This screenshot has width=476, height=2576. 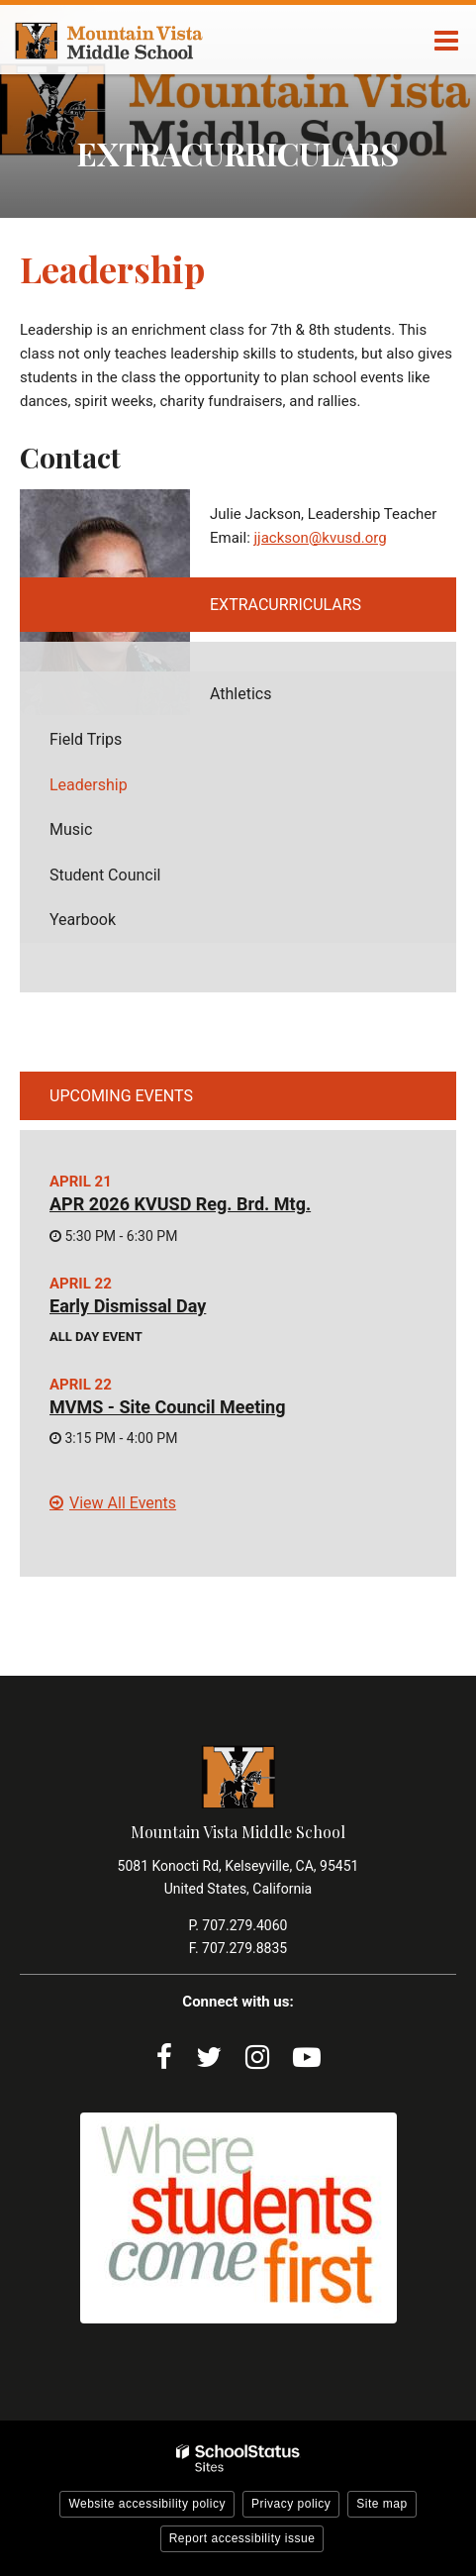 I want to click on APR 2026 KVUSD Reg. Brd. Mtg., so click(x=180, y=1203).